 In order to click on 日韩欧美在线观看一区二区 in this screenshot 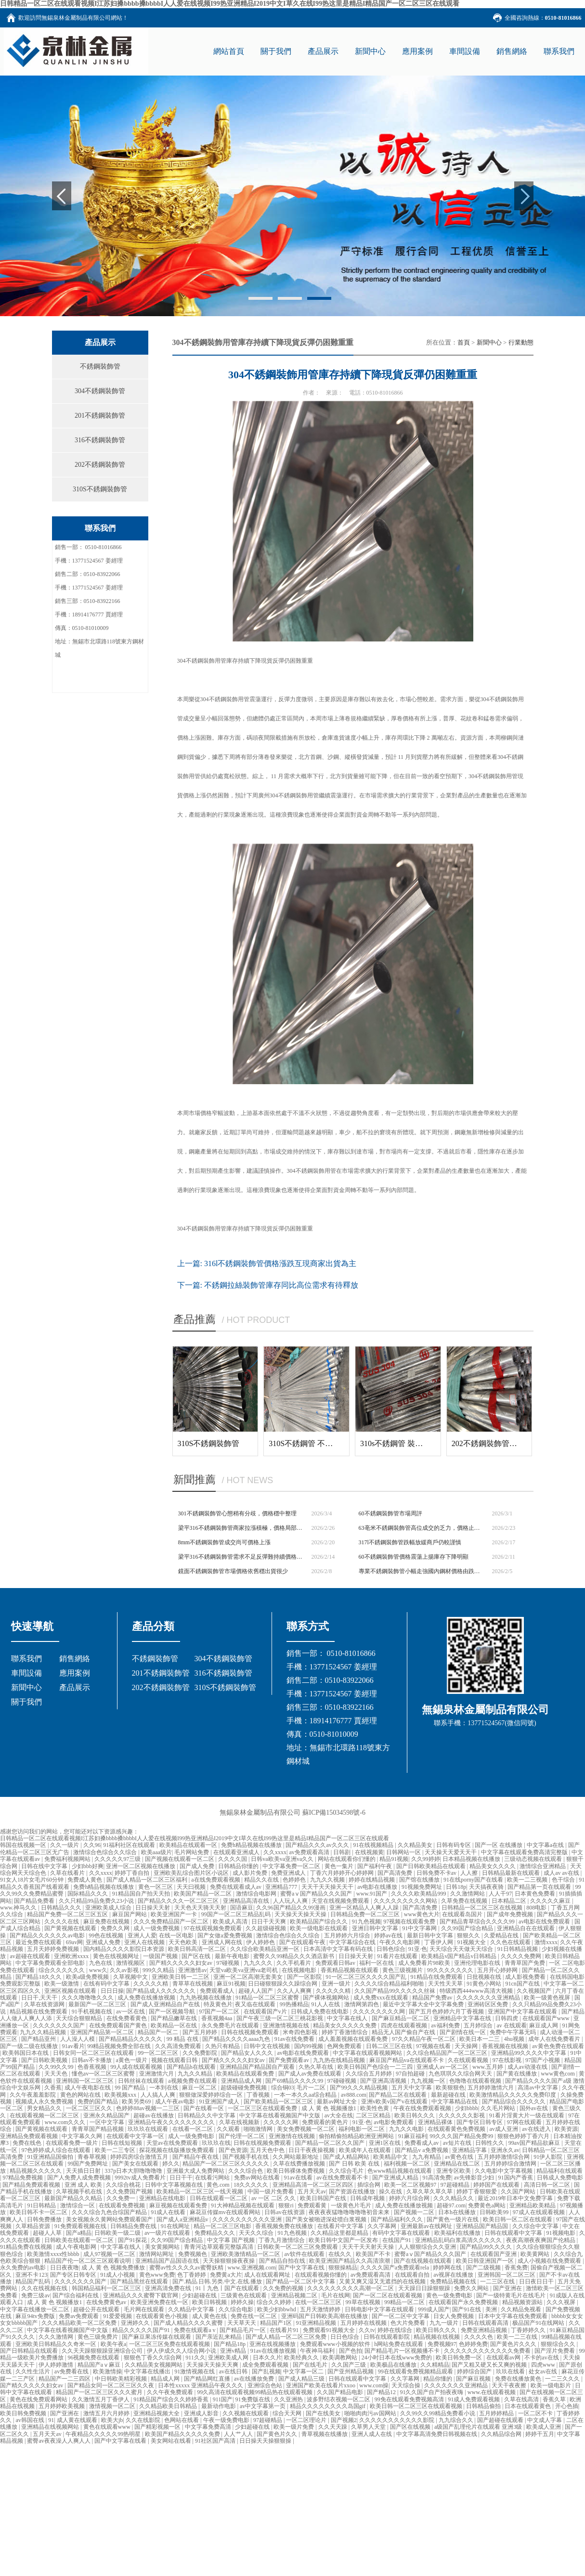, I will do `click(79, 2240)`.